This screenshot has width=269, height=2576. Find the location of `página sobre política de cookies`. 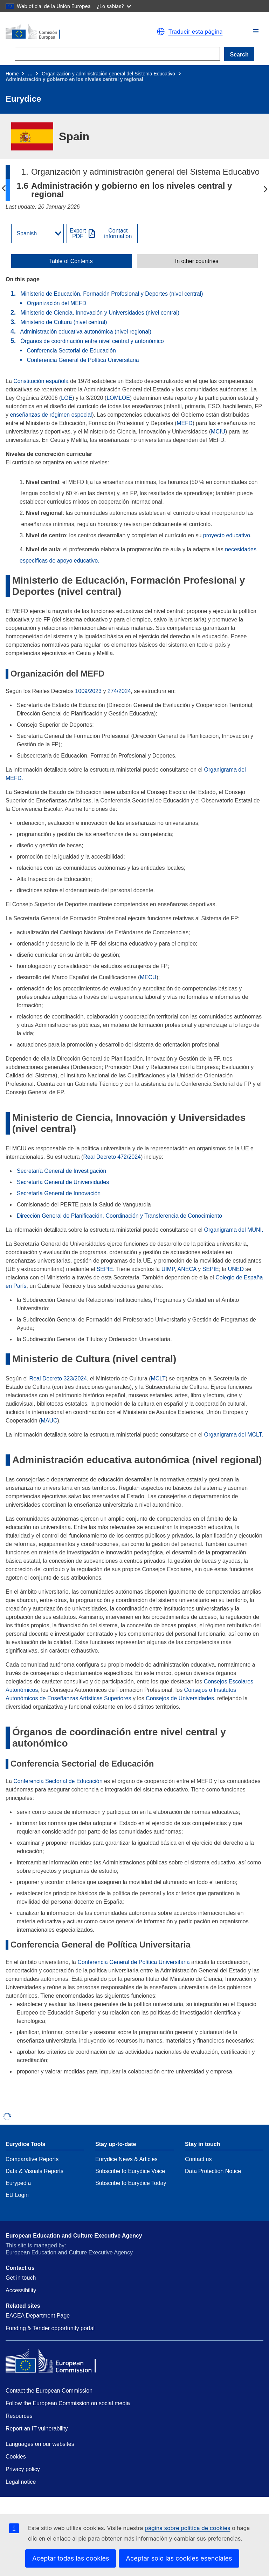

página sobre política de cookies is located at coordinates (187, 2527).